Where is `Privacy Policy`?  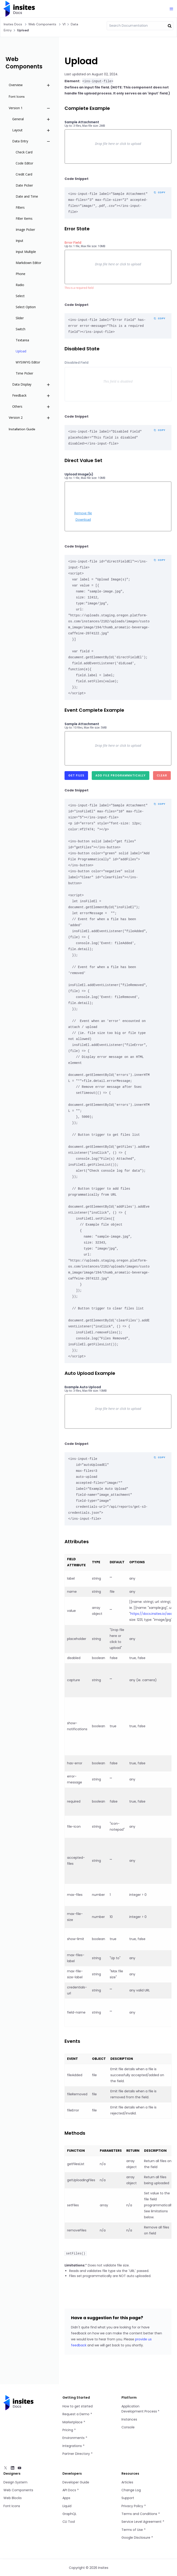
Privacy Policy is located at coordinates (133, 2505).